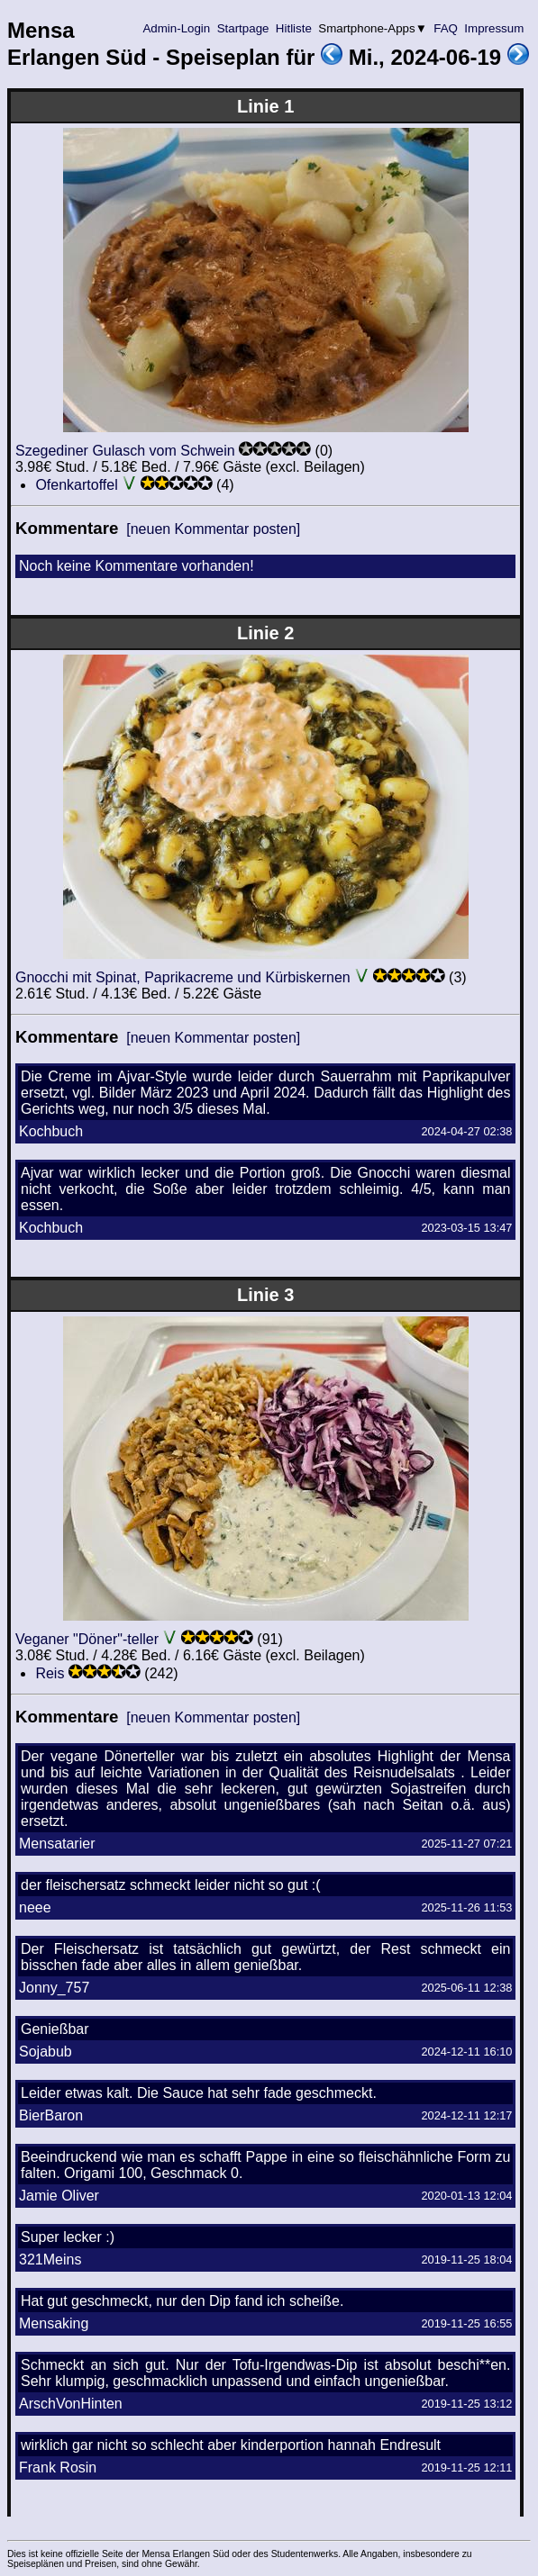 The image size is (538, 2576). What do you see at coordinates (177, 28) in the screenshot?
I see `Admin-Login` at bounding box center [177, 28].